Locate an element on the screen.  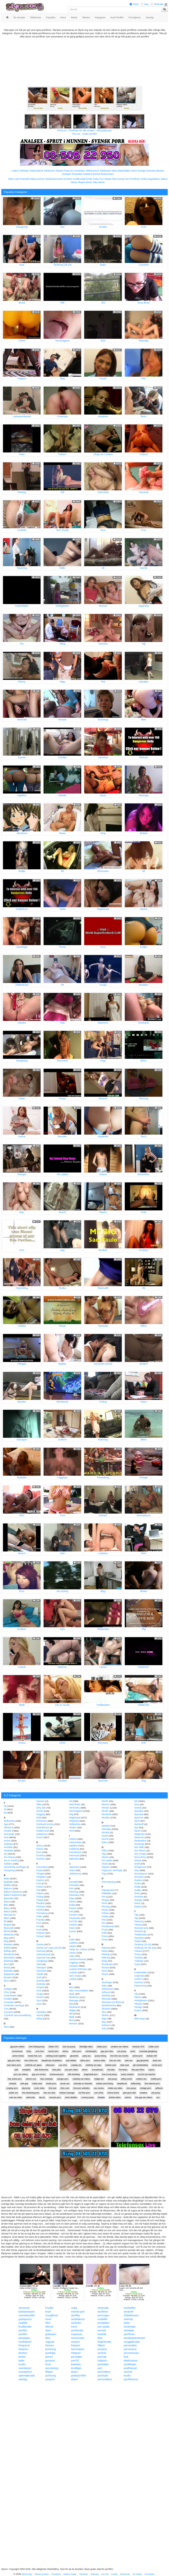
sex is located at coordinates (158, 2097).